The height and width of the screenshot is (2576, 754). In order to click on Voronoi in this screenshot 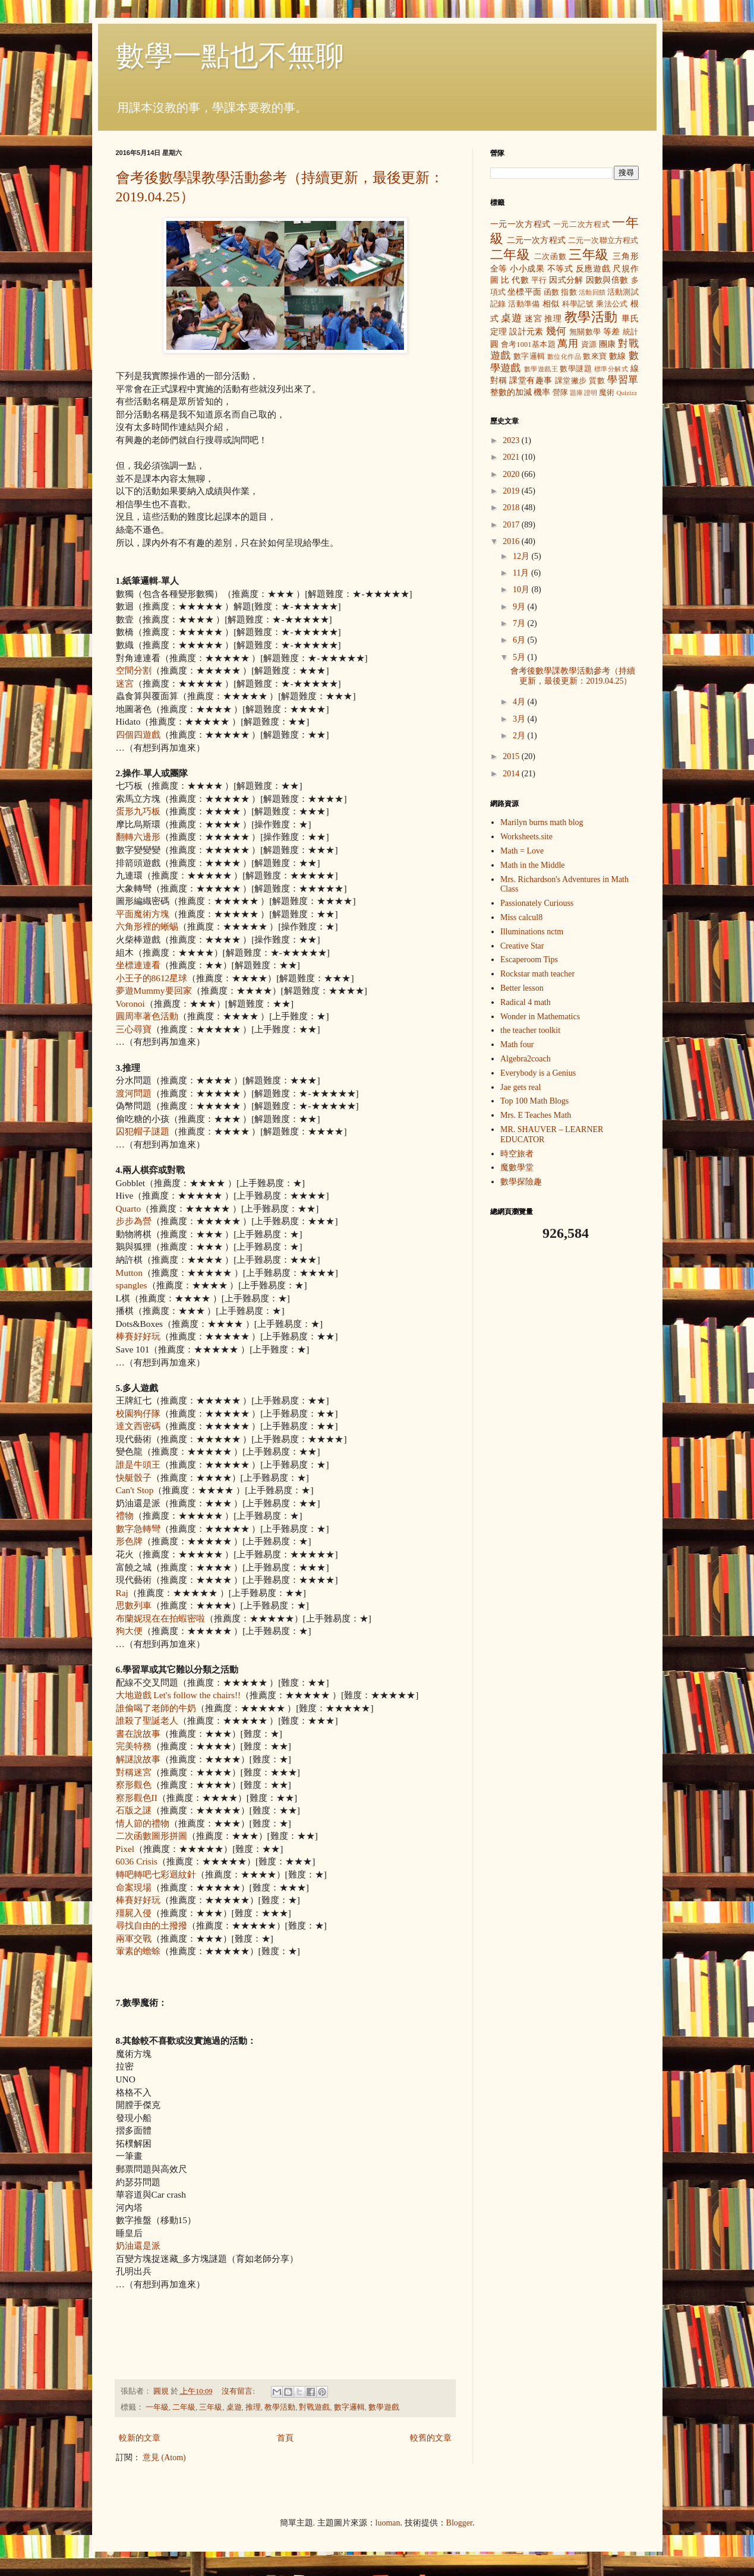, I will do `click(130, 1003)`.